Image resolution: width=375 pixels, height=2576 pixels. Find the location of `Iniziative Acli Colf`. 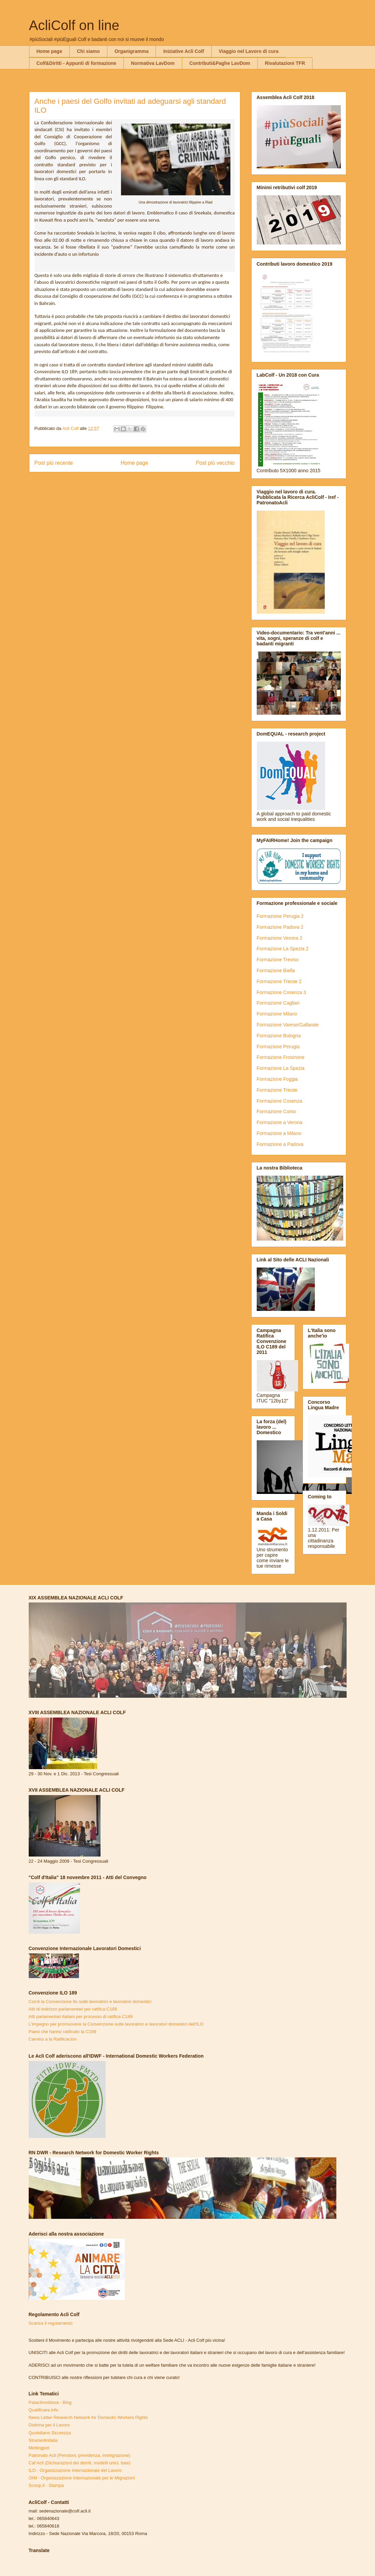

Iniziative Acli Colf is located at coordinates (183, 51).